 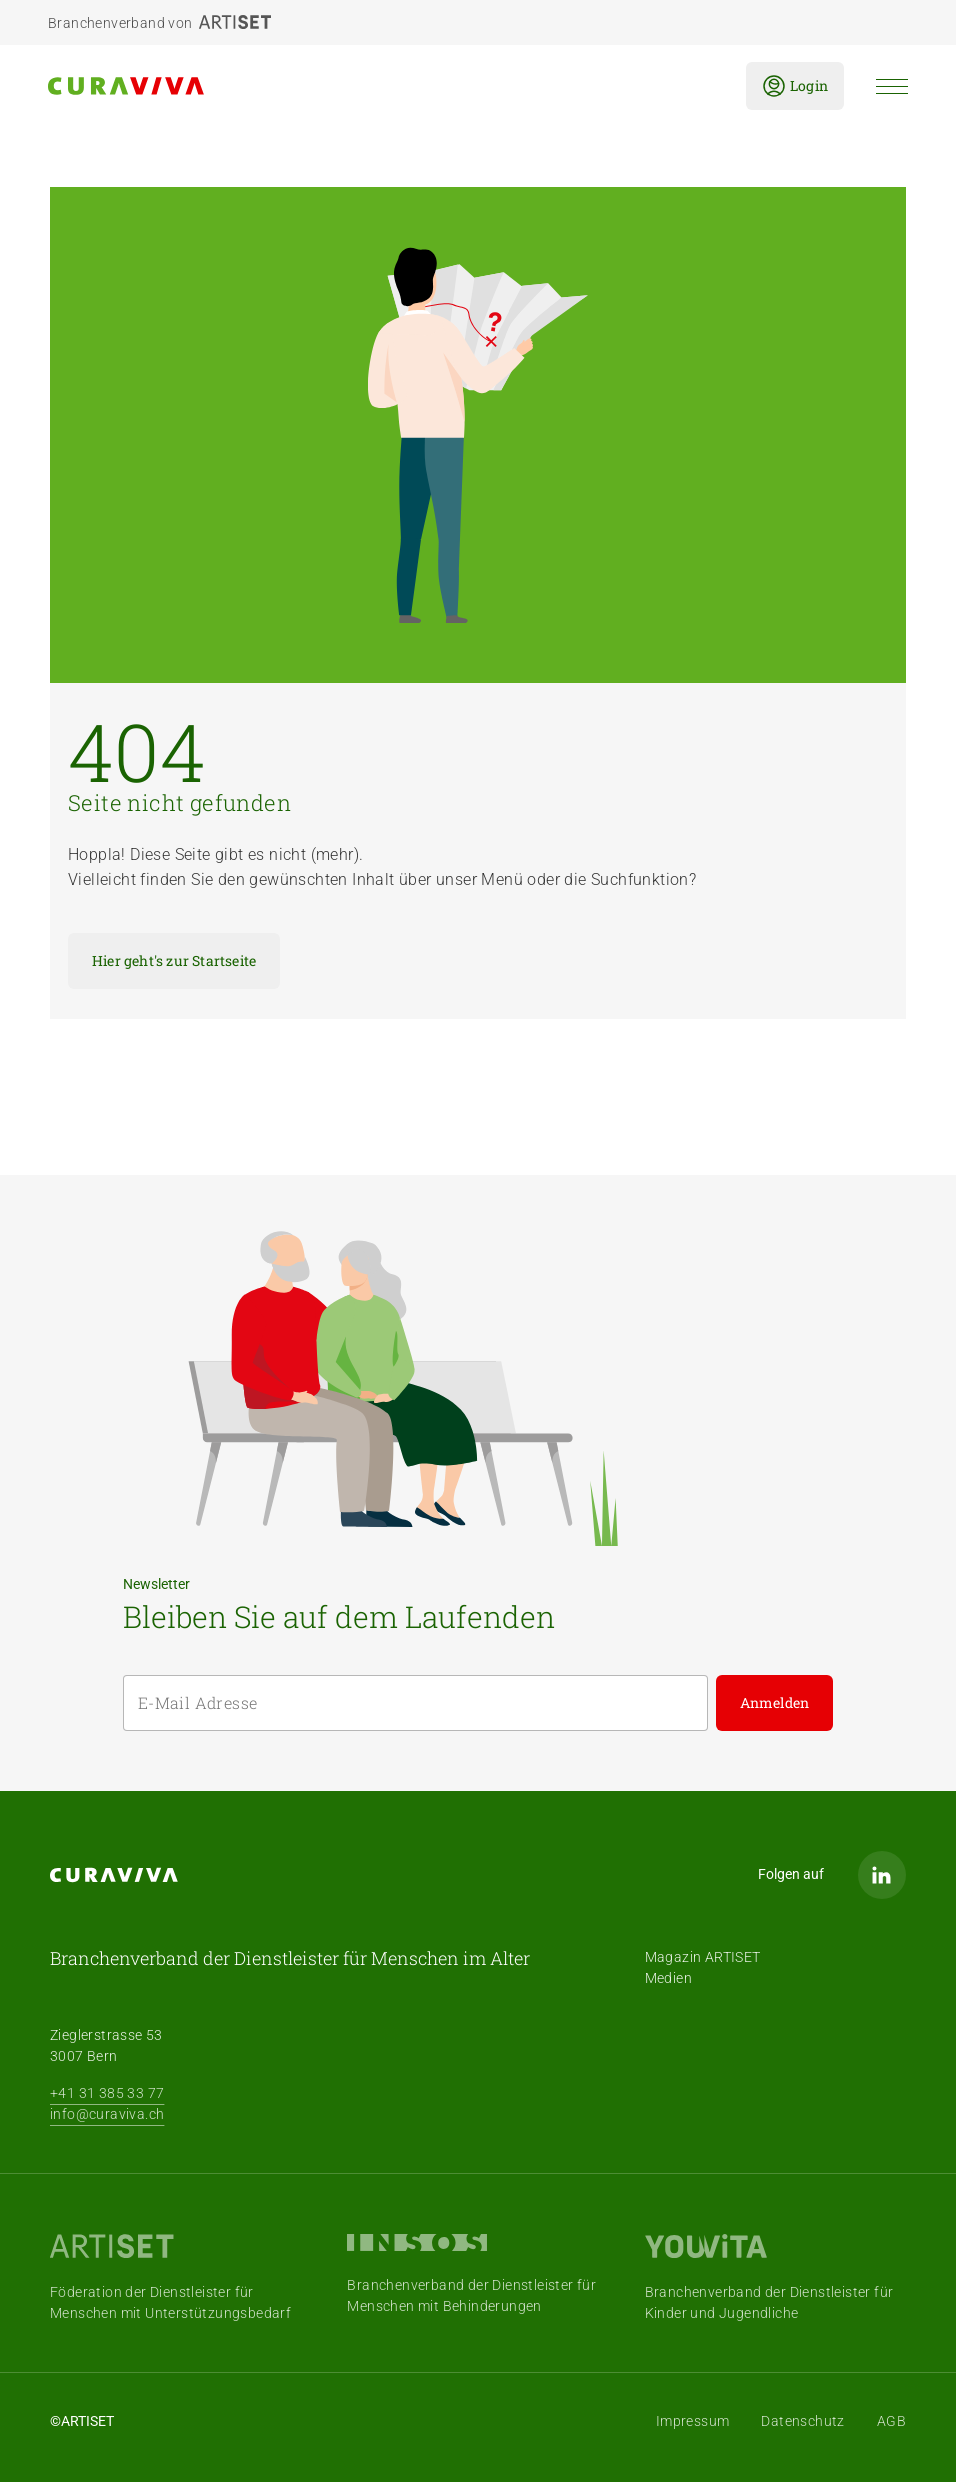 I want to click on Medien [menuitem], so click(x=668, y=1978).